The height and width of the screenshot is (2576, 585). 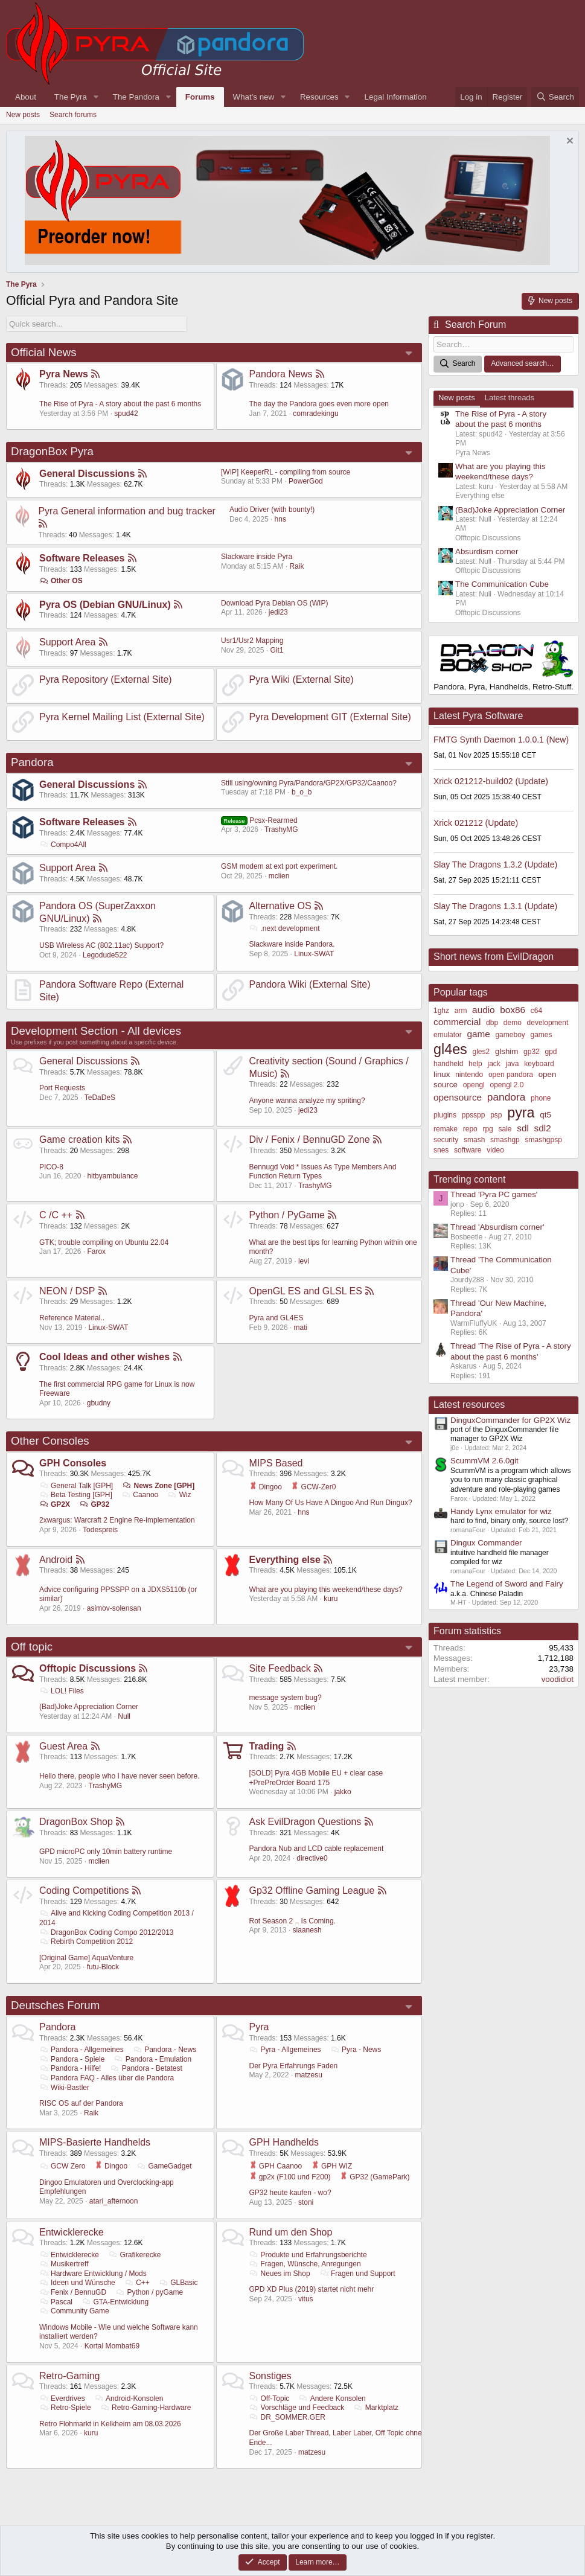 What do you see at coordinates (113, 2201) in the screenshot?
I see `atari_afternoon` at bounding box center [113, 2201].